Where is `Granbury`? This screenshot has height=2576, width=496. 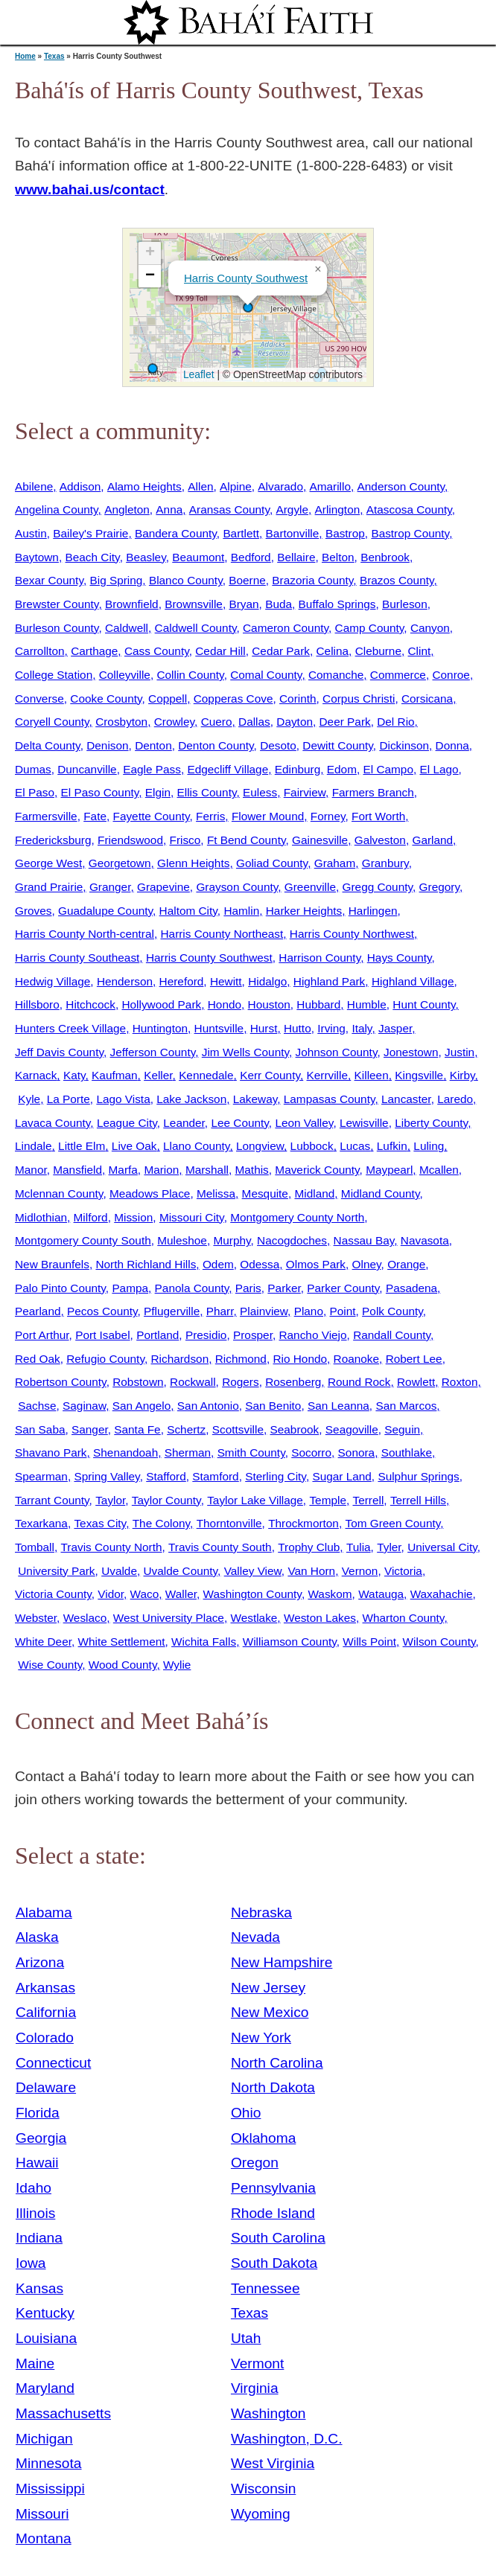
Granbury is located at coordinates (385, 863).